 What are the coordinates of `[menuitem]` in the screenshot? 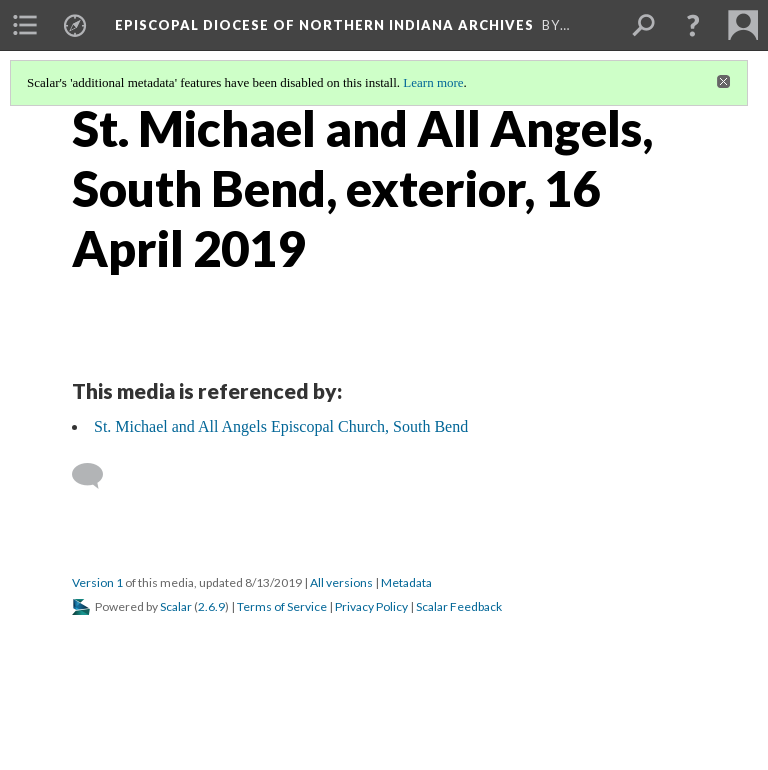 It's located at (25, 25).